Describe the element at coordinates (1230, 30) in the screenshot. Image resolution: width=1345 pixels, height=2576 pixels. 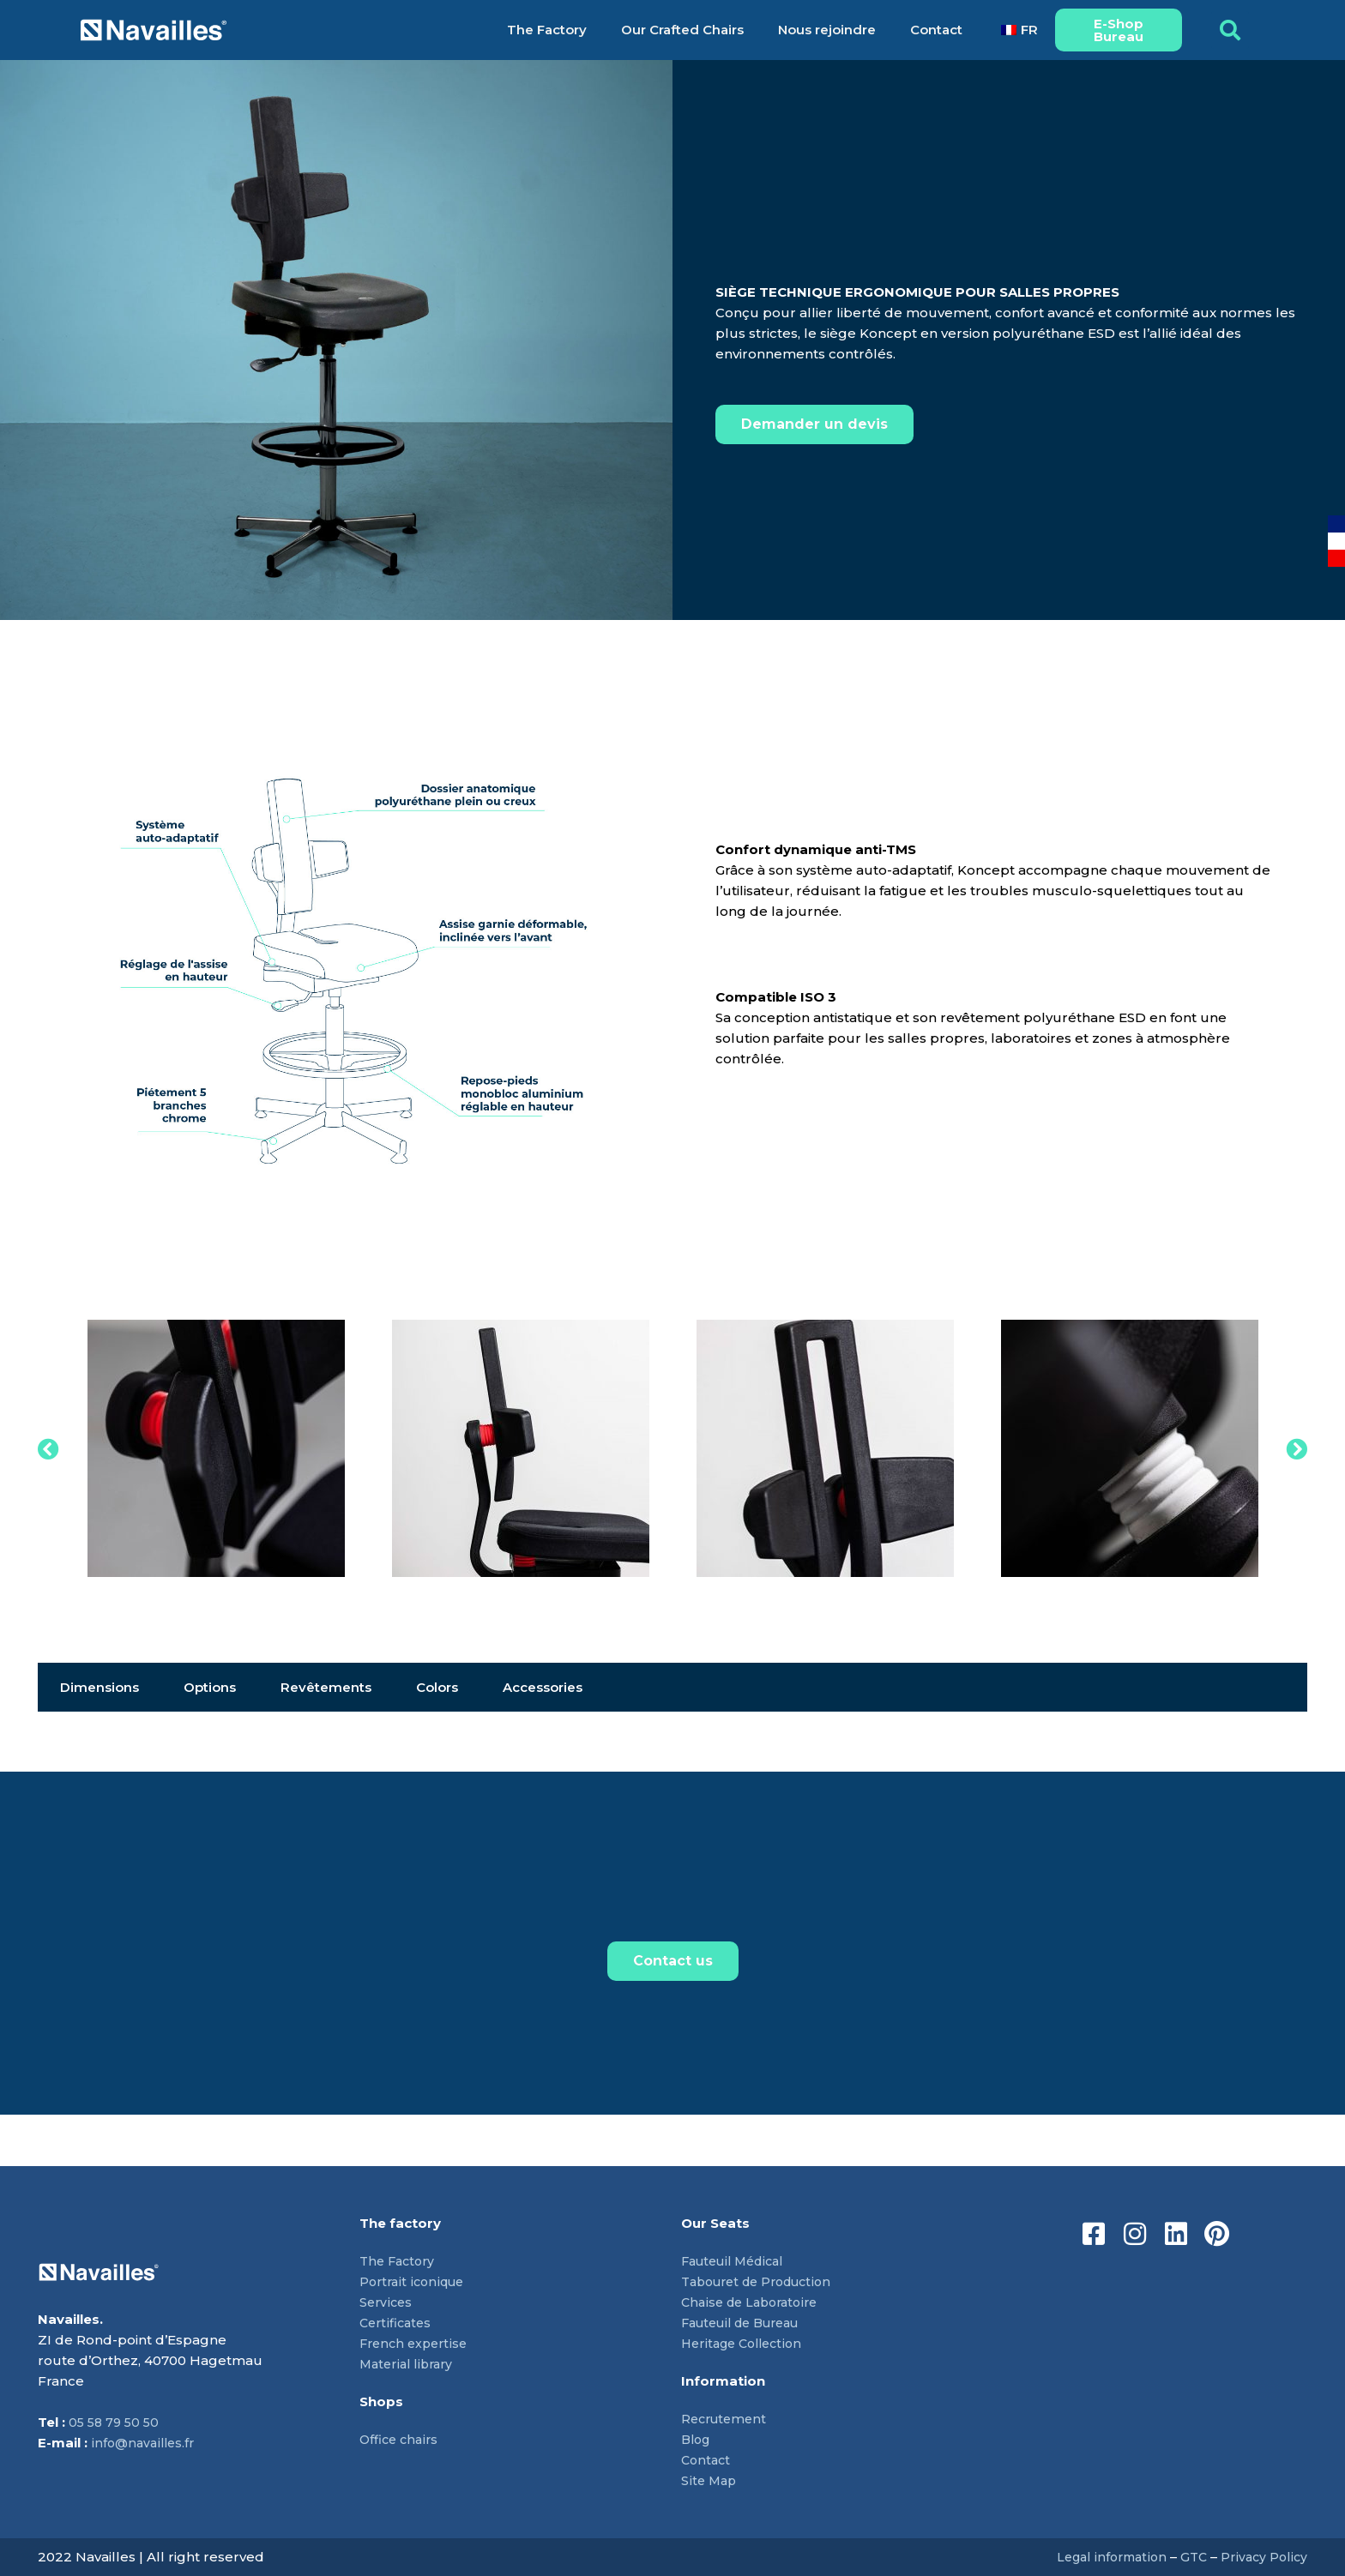
I see `[button]` at that location.